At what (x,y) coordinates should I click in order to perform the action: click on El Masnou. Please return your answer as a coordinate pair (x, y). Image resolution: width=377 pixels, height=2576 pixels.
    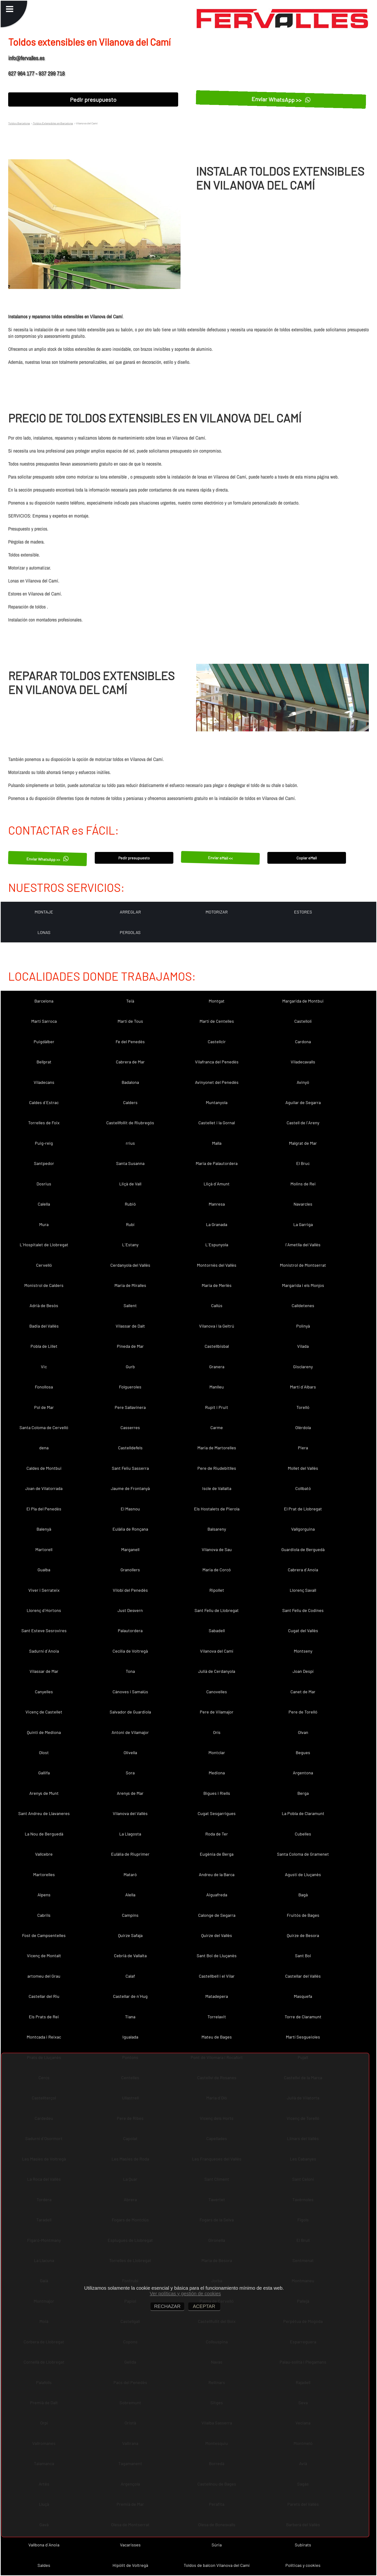
    Looking at the image, I should click on (130, 1508).